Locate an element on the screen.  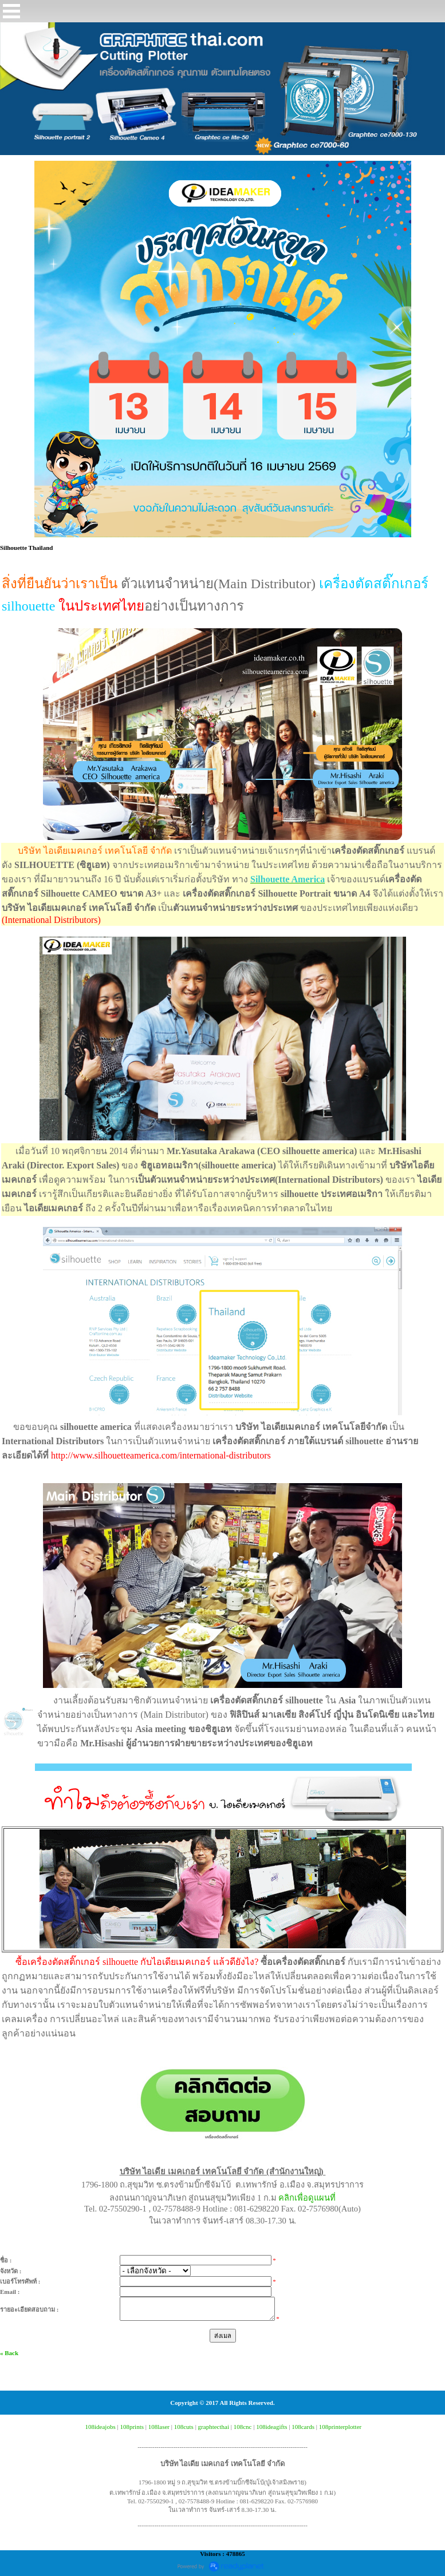
108laser is located at coordinates (159, 2426).